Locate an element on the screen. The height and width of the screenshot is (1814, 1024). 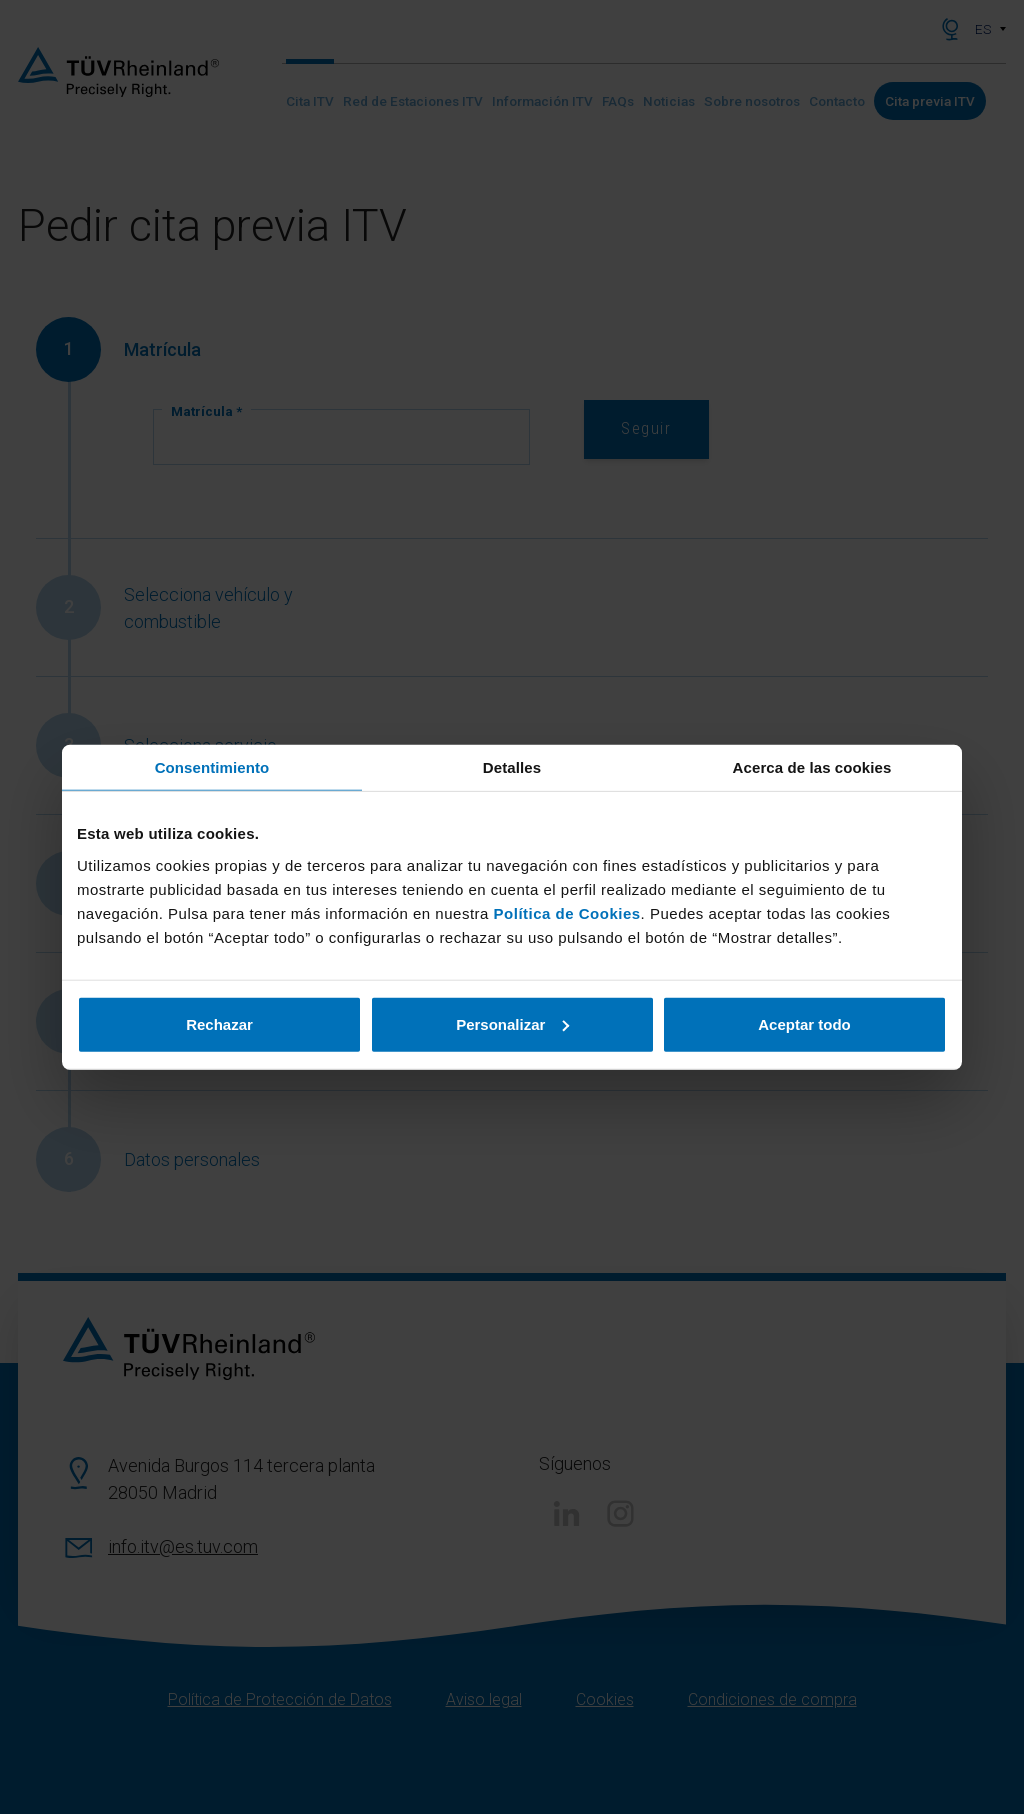
Consentimiento [tab] is located at coordinates (212, 767).